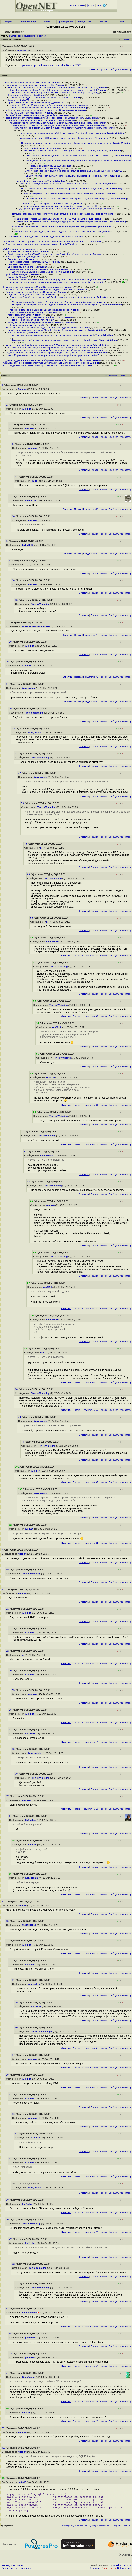 This screenshot has width=132, height=2576. I want to click on А зачем Марию использовать, если mysql никуда не исчез и работать продолжает, so click(48, 355).